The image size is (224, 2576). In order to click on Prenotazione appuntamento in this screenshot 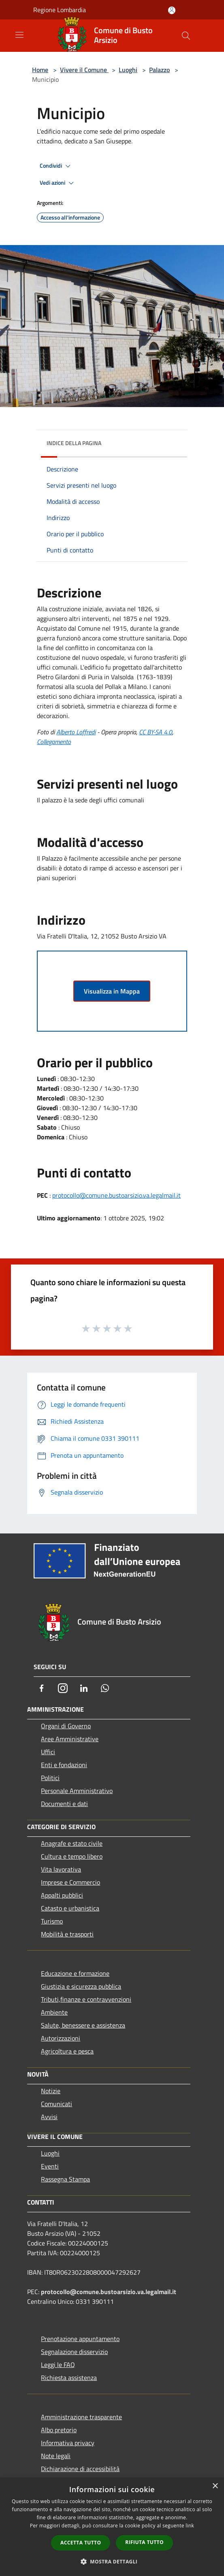, I will do `click(80, 2339)`.